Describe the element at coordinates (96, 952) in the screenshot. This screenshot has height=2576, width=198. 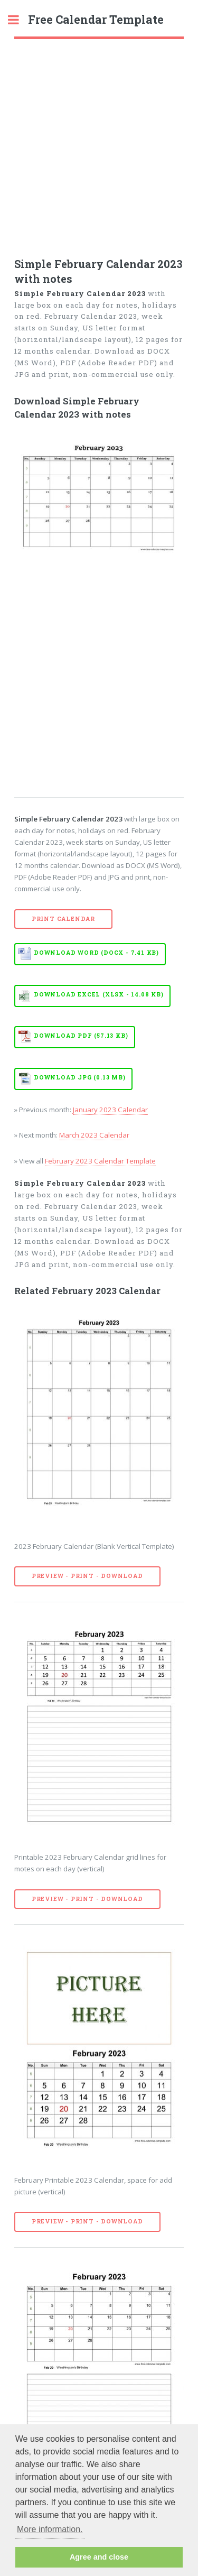
I see `Download WORD (DOCX - 7.41 KB)` at that location.